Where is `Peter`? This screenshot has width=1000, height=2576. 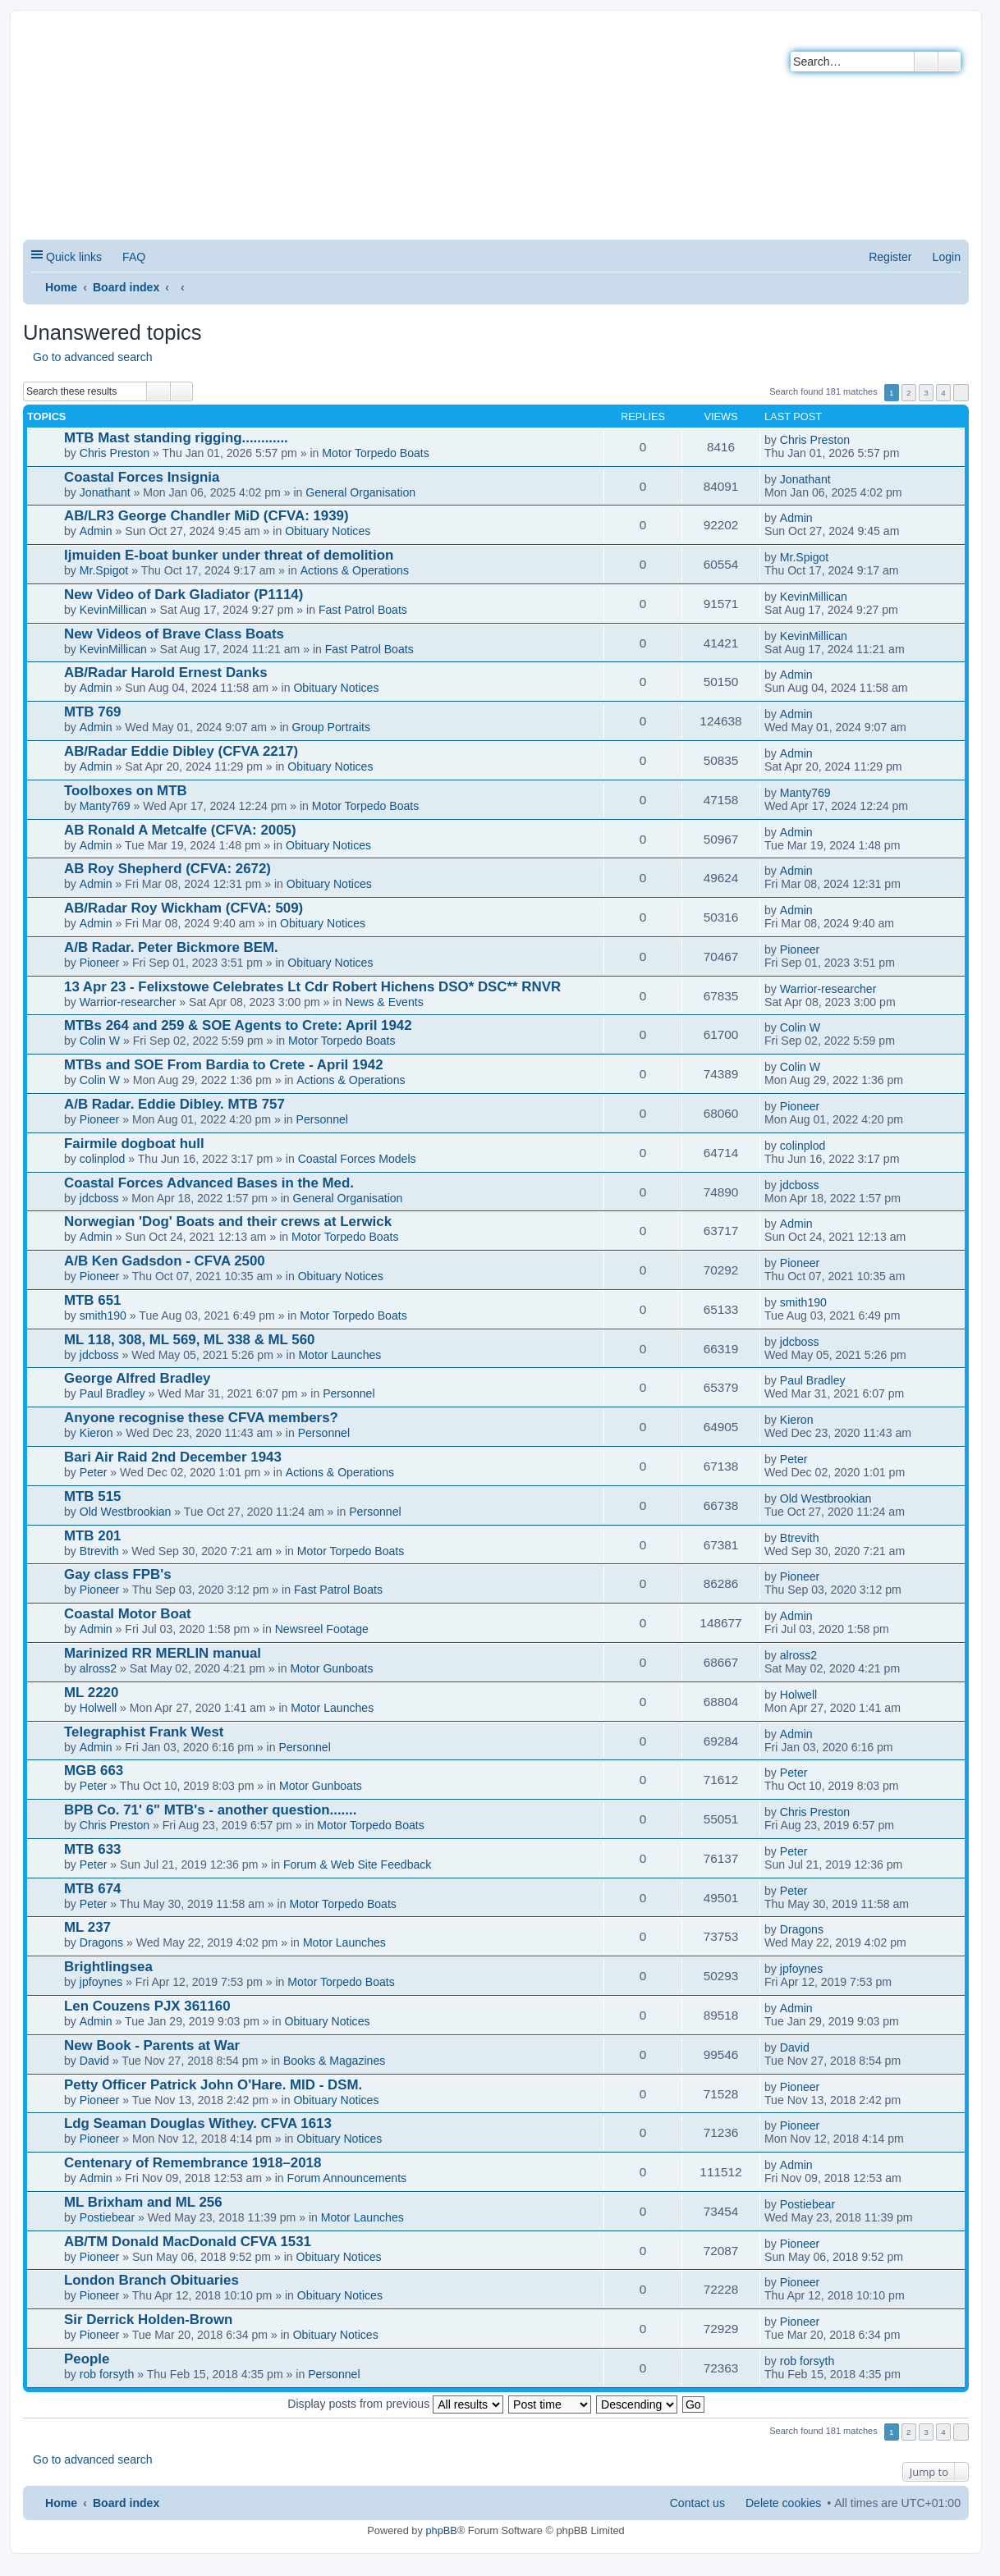 Peter is located at coordinates (94, 1472).